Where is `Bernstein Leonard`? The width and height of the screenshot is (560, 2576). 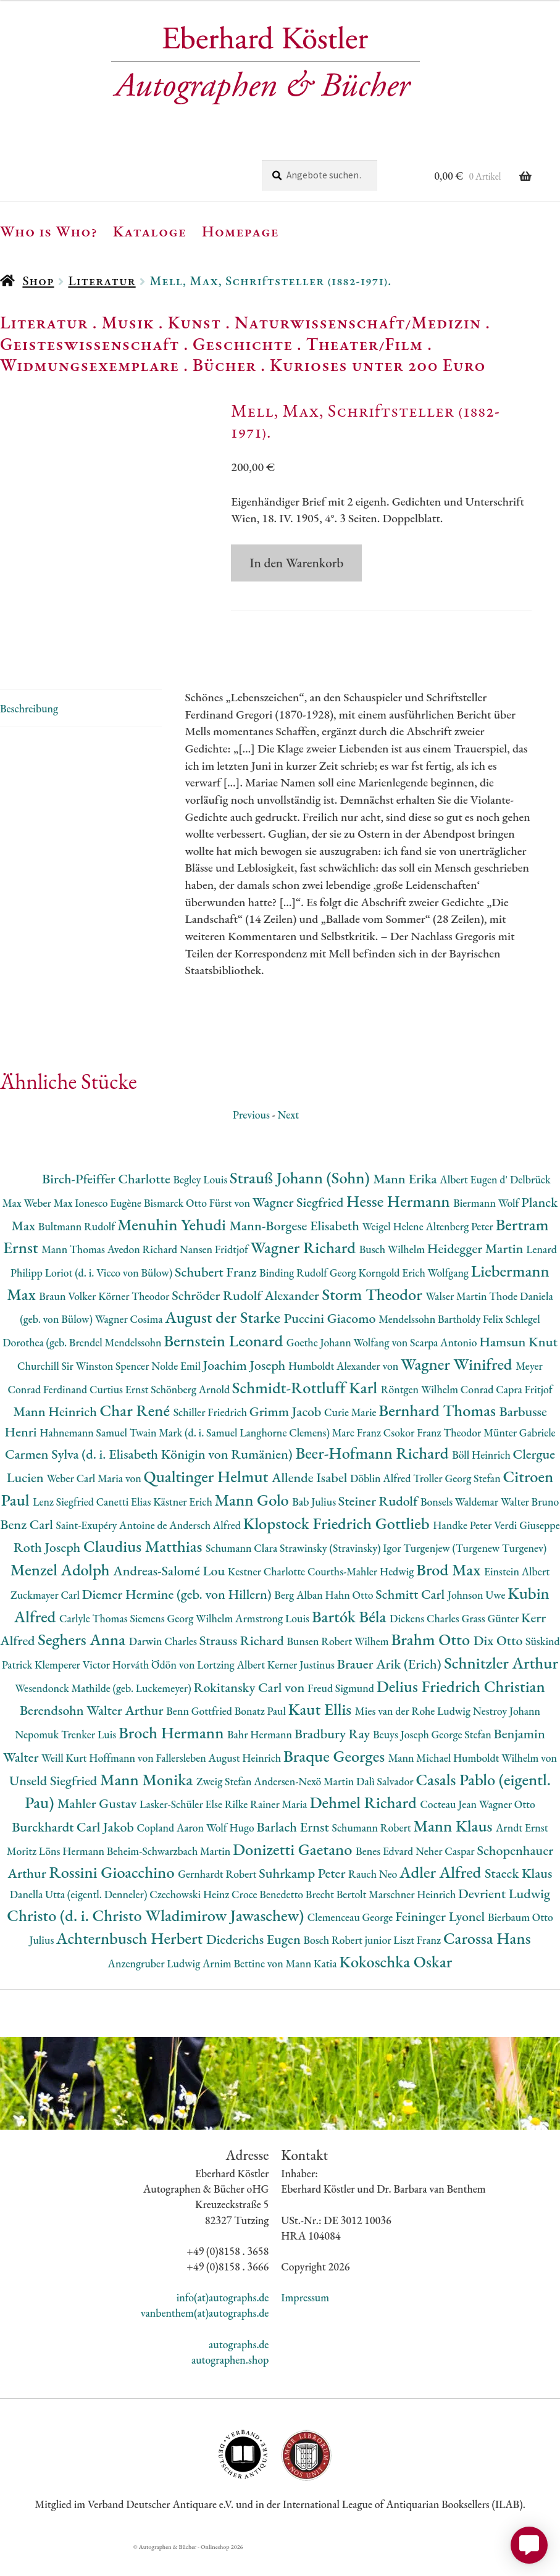 Bernstein Leonard is located at coordinates (225, 1365).